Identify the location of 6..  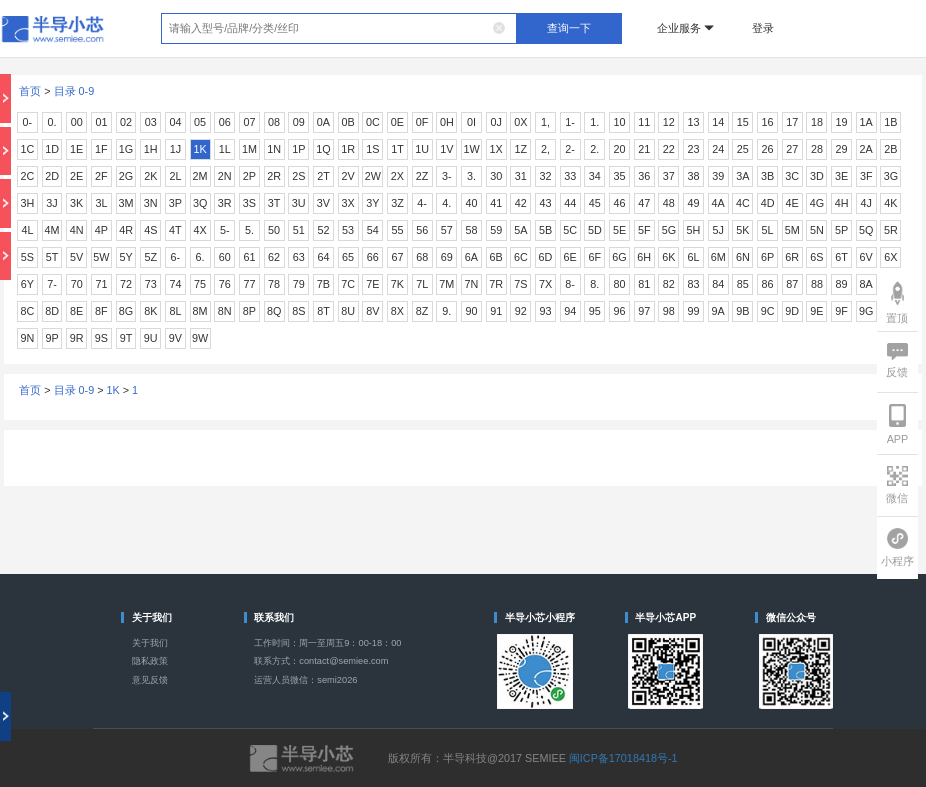
(200, 257).